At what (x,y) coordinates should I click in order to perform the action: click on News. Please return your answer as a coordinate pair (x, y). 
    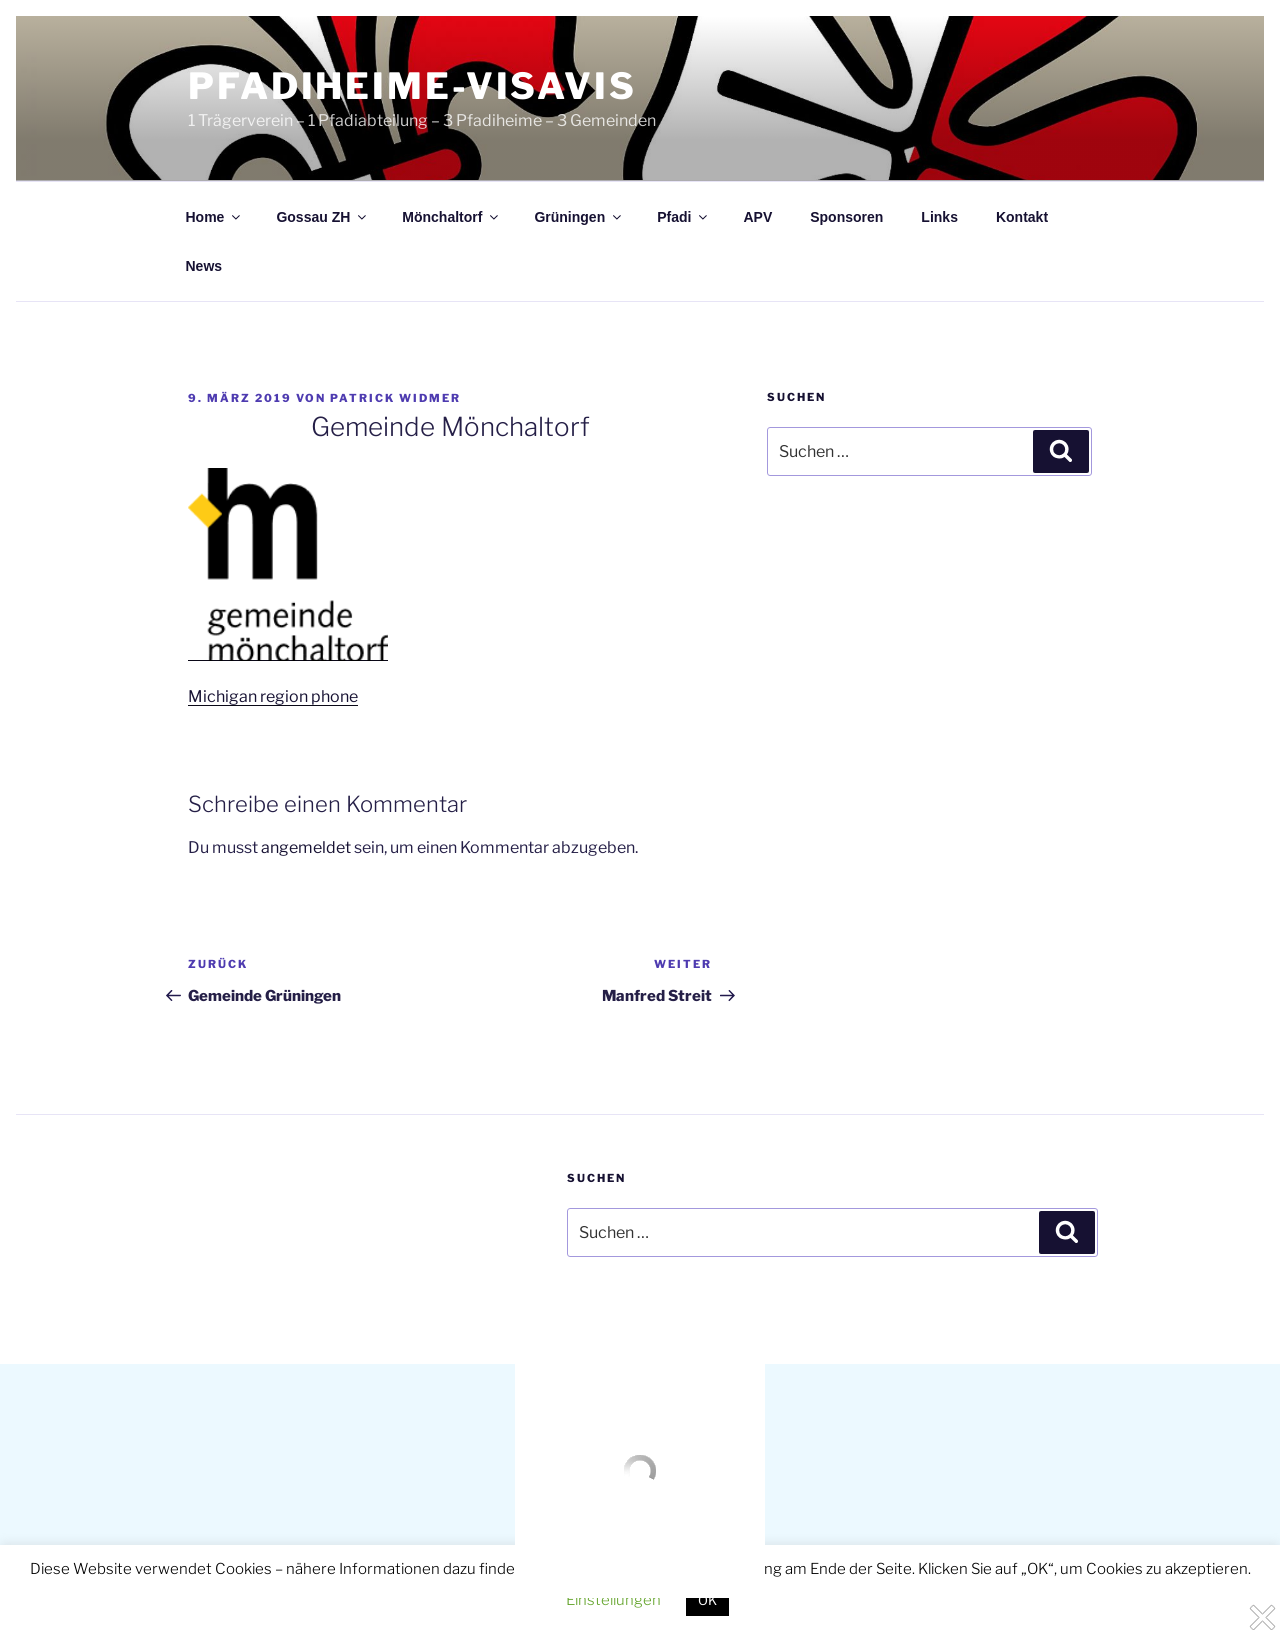
    Looking at the image, I should click on (204, 266).